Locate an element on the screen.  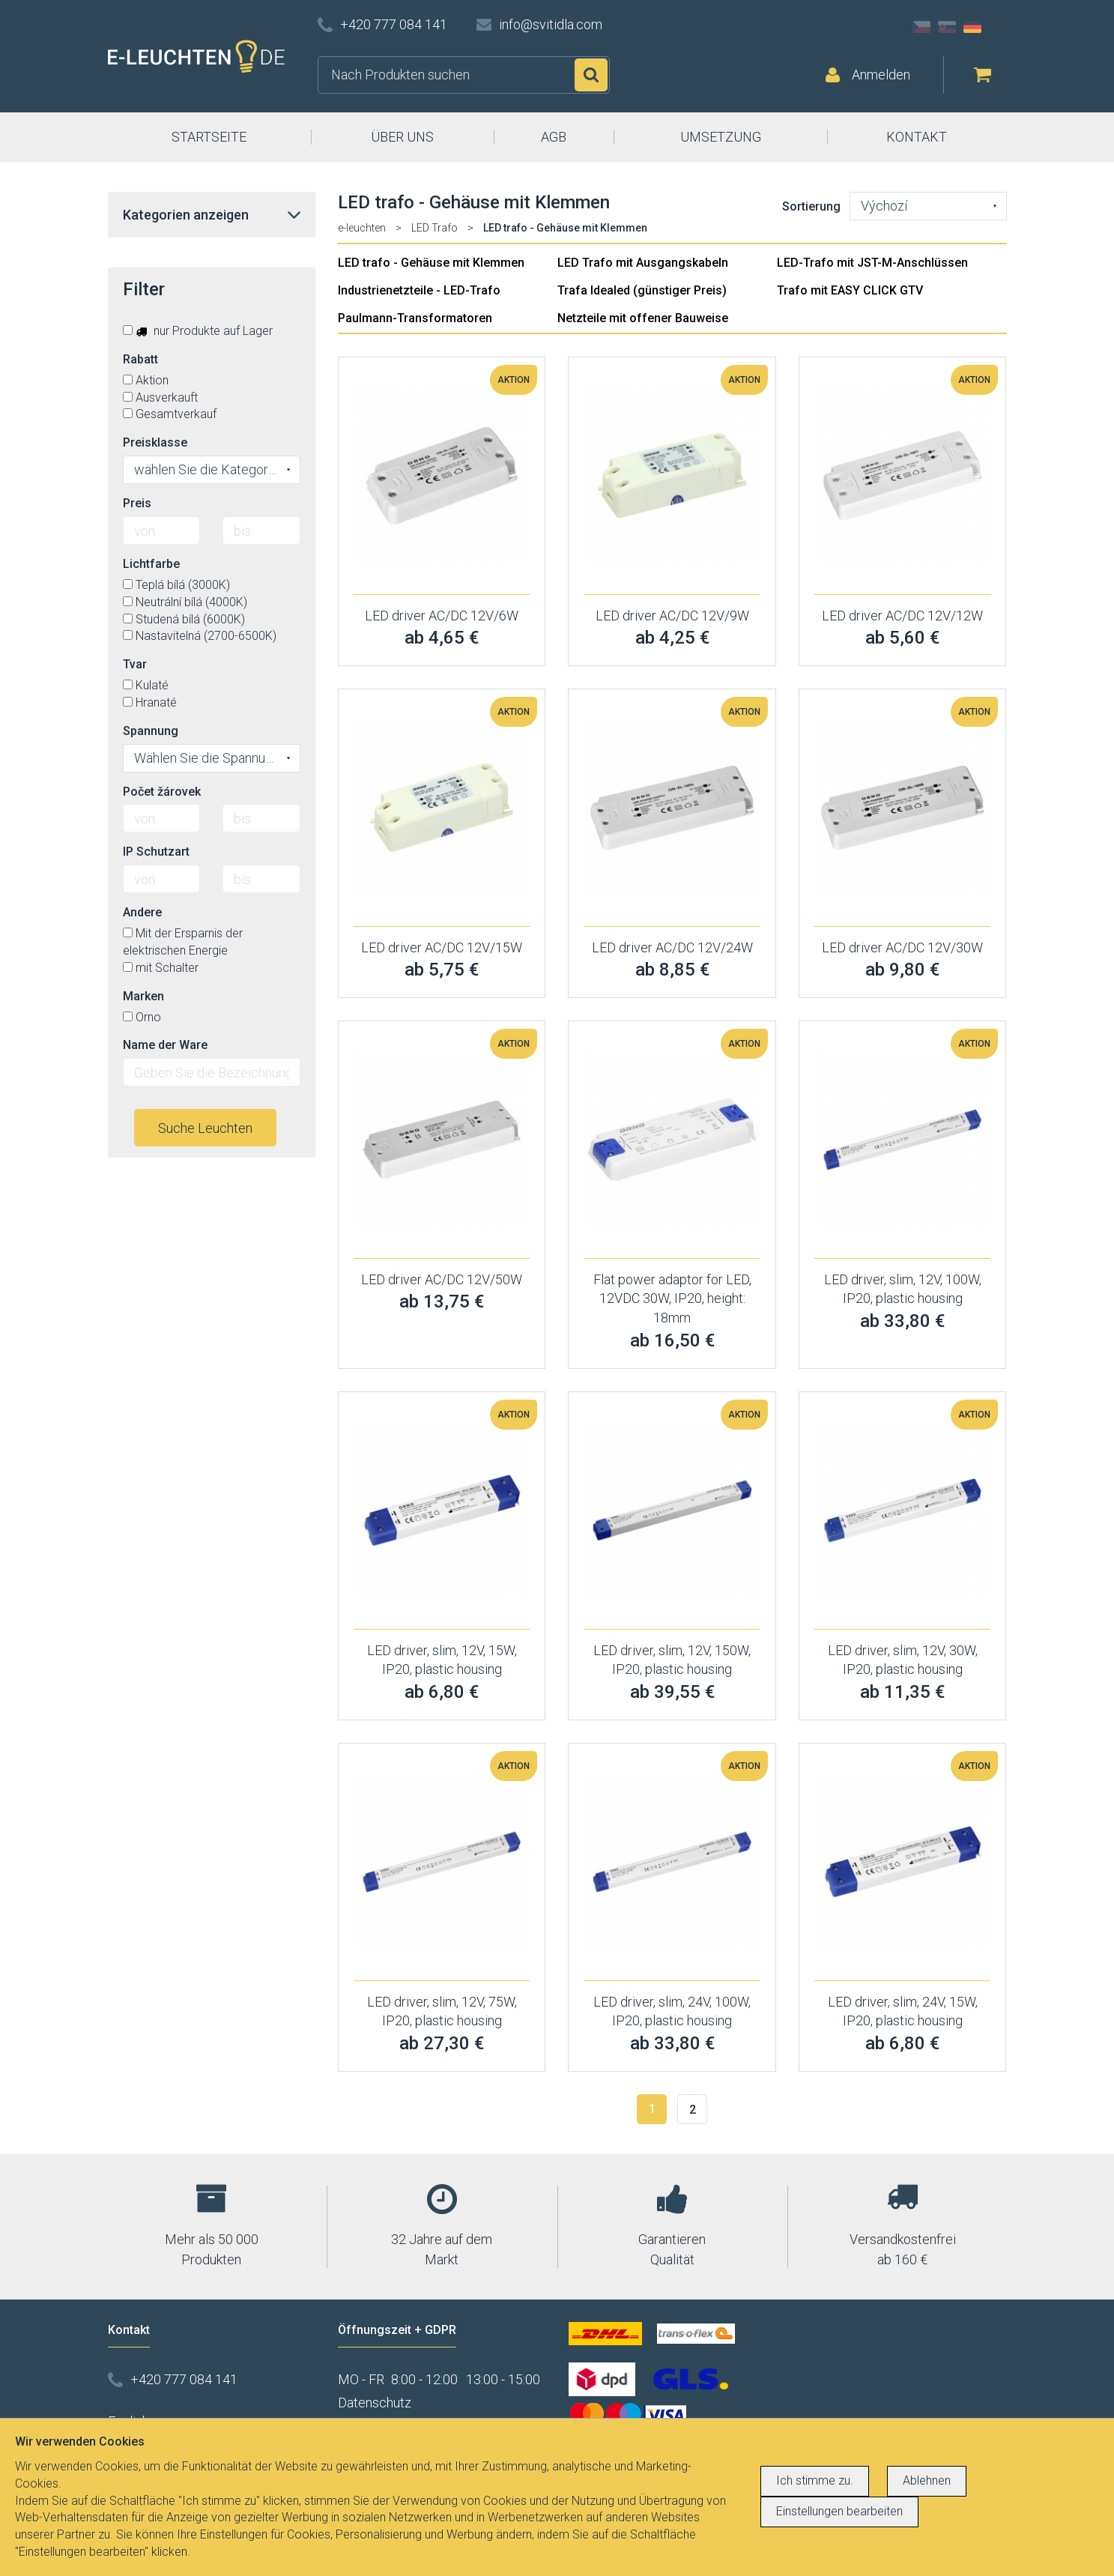
Rabatt is located at coordinates (140, 359).